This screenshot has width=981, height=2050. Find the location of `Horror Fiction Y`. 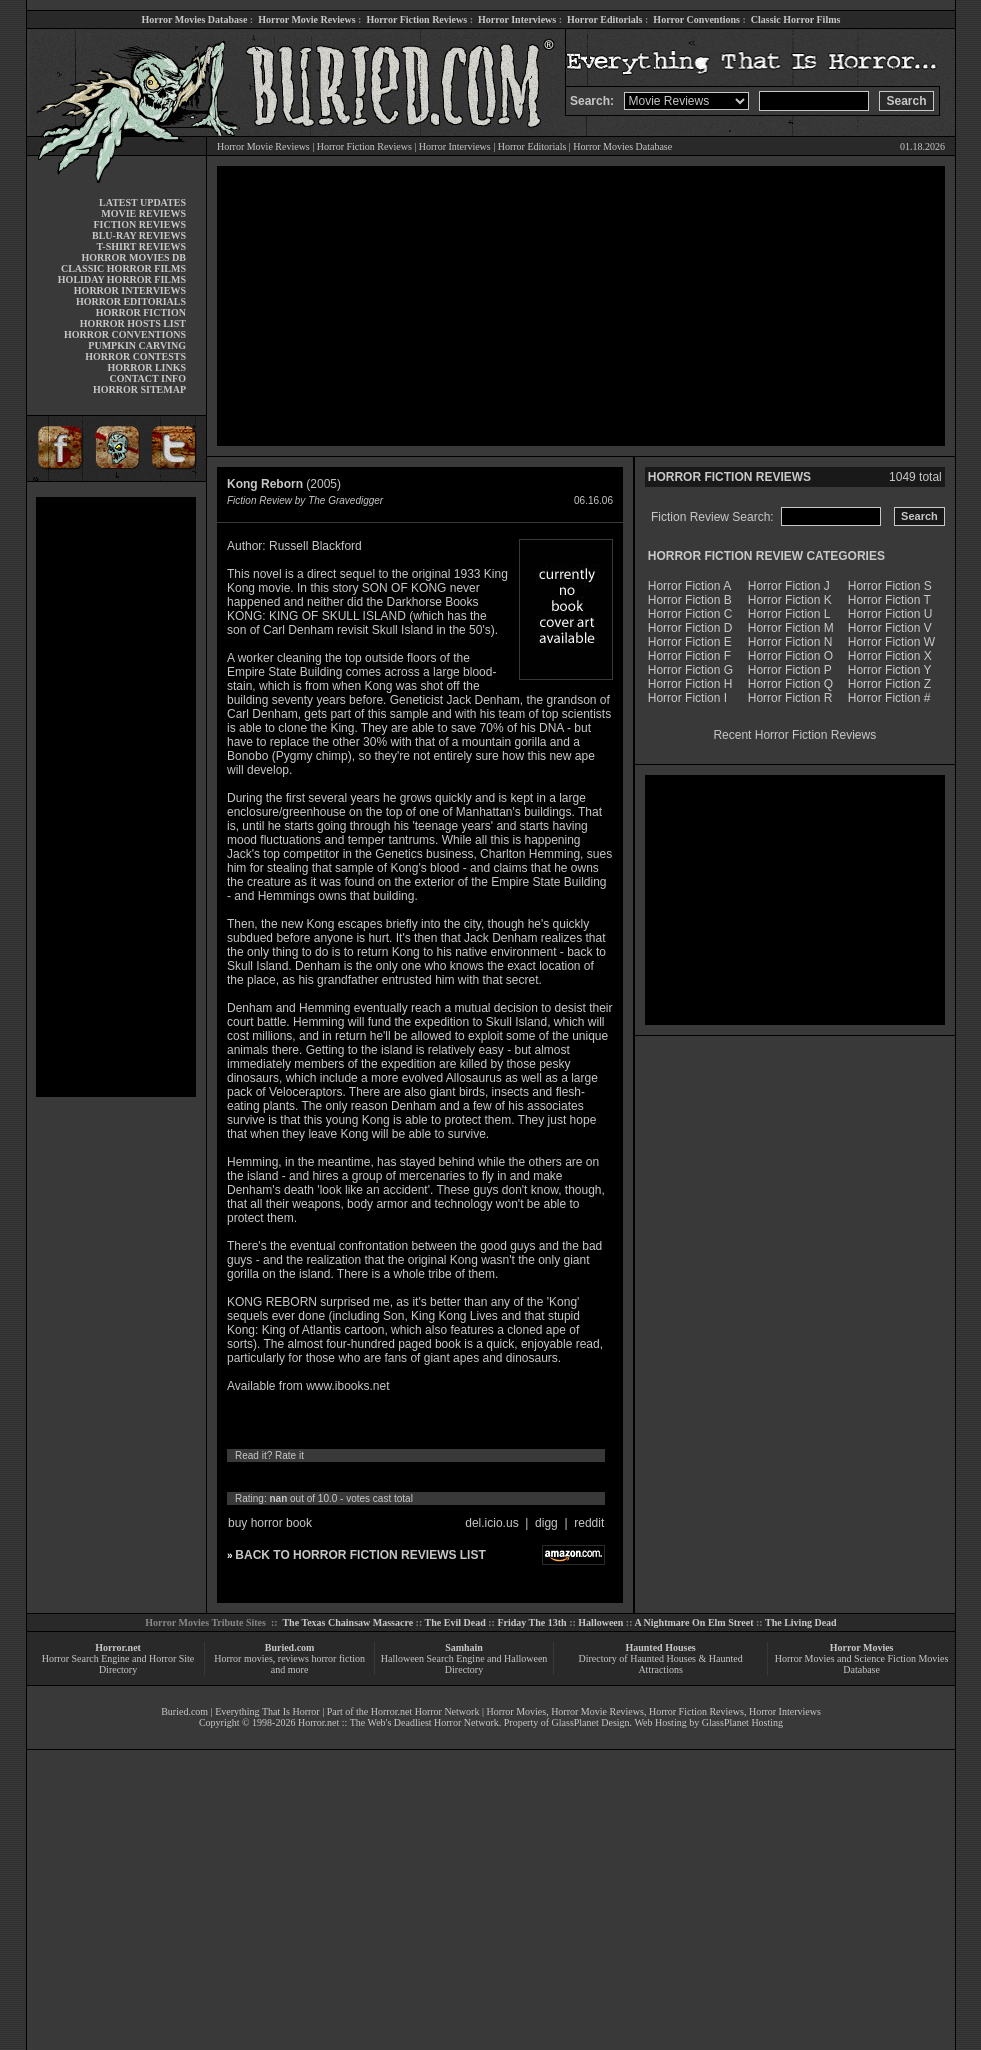

Horror Fiction Y is located at coordinates (890, 670).